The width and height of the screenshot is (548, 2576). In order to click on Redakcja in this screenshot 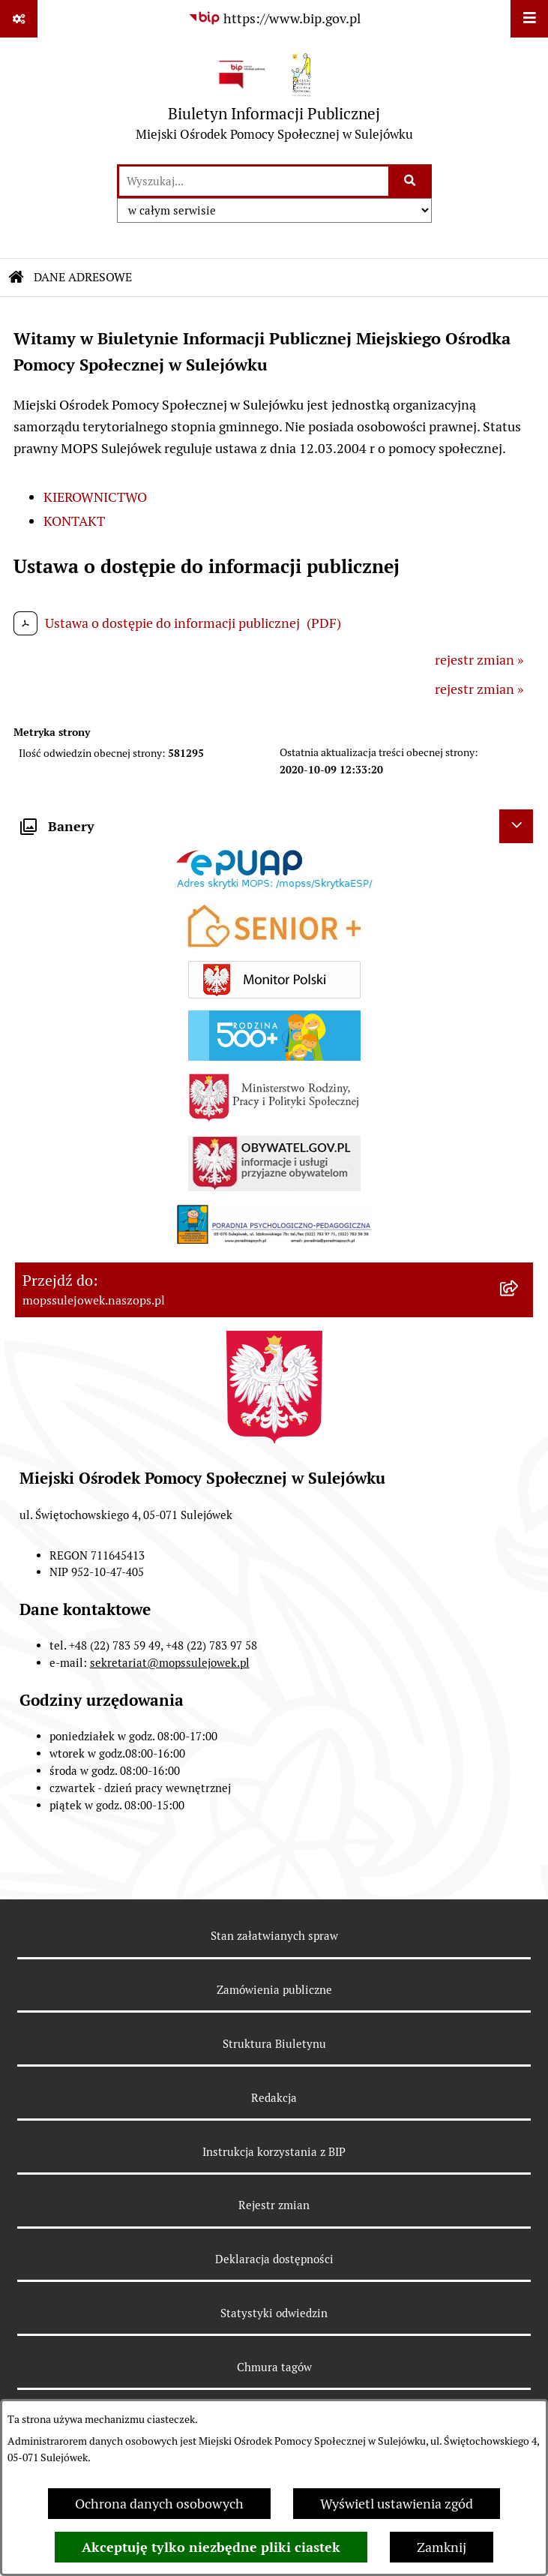, I will do `click(274, 2098)`.